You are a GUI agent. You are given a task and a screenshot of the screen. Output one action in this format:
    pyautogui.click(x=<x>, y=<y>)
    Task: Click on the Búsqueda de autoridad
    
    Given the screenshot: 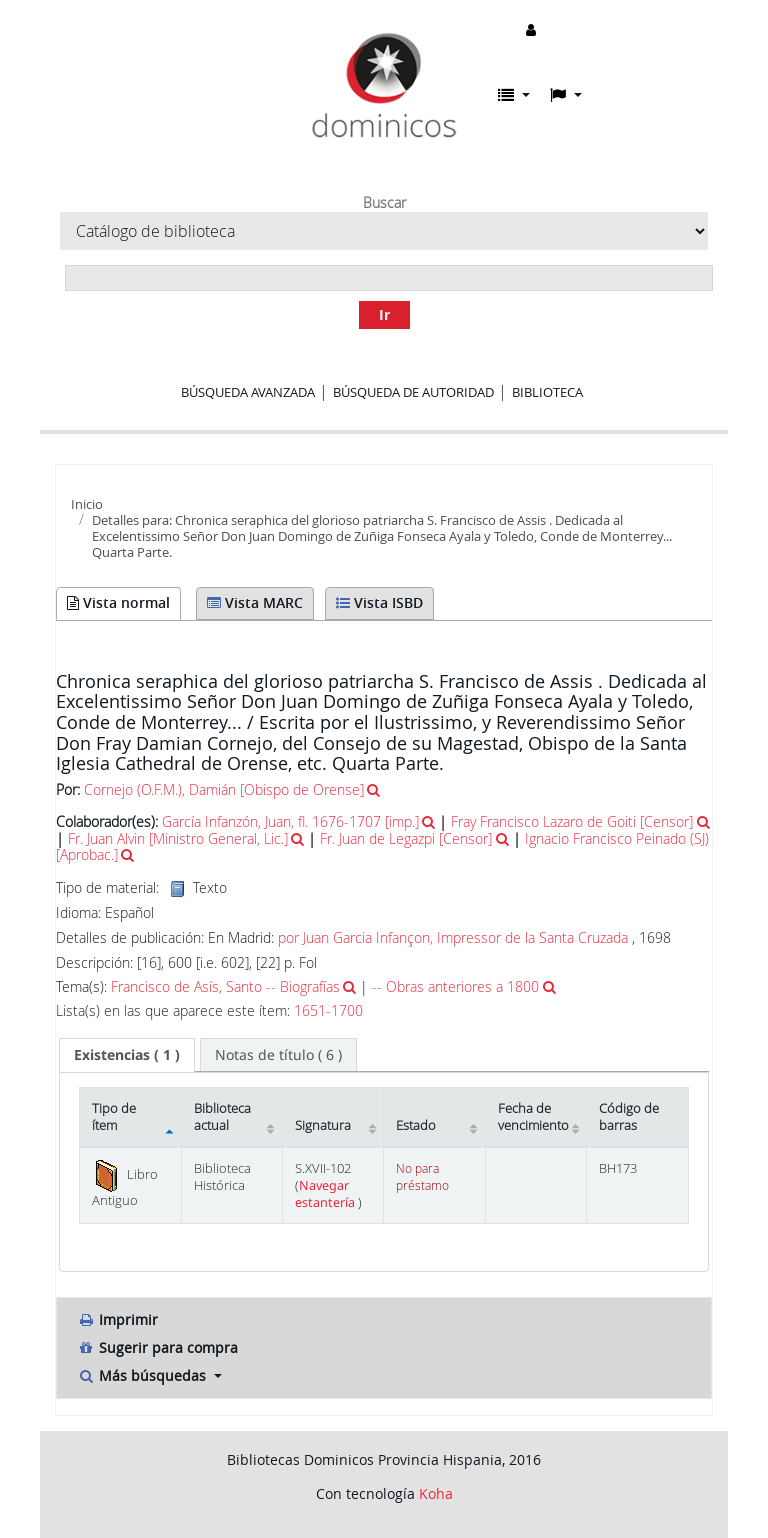 What is the action you would take?
    pyautogui.click(x=413, y=392)
    